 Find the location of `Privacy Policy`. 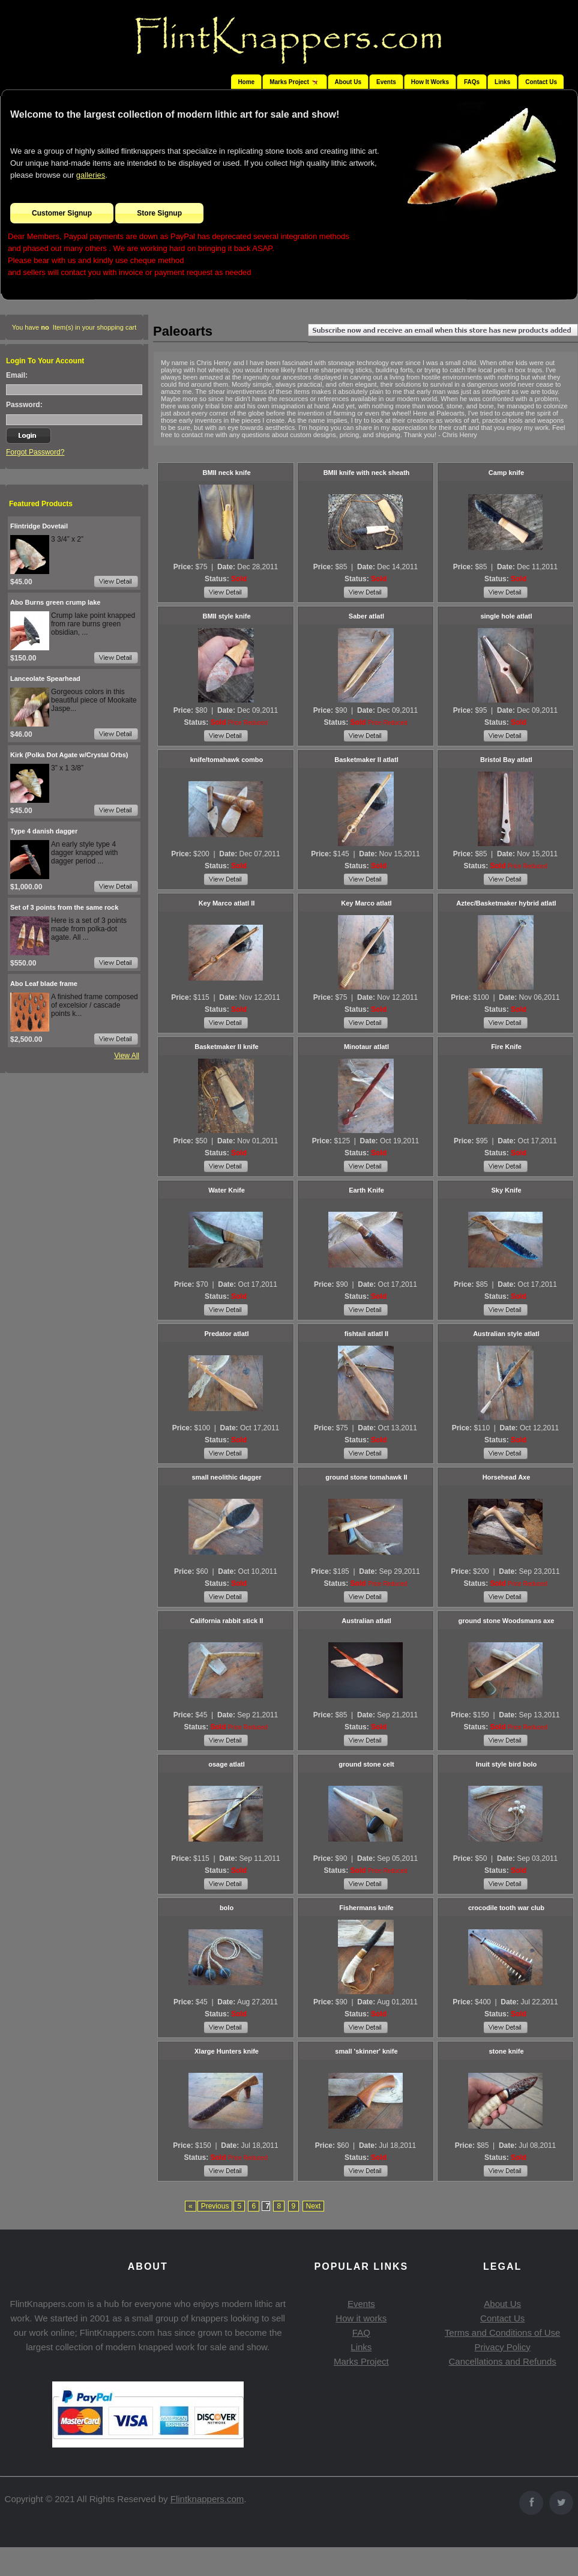

Privacy Policy is located at coordinates (502, 2347).